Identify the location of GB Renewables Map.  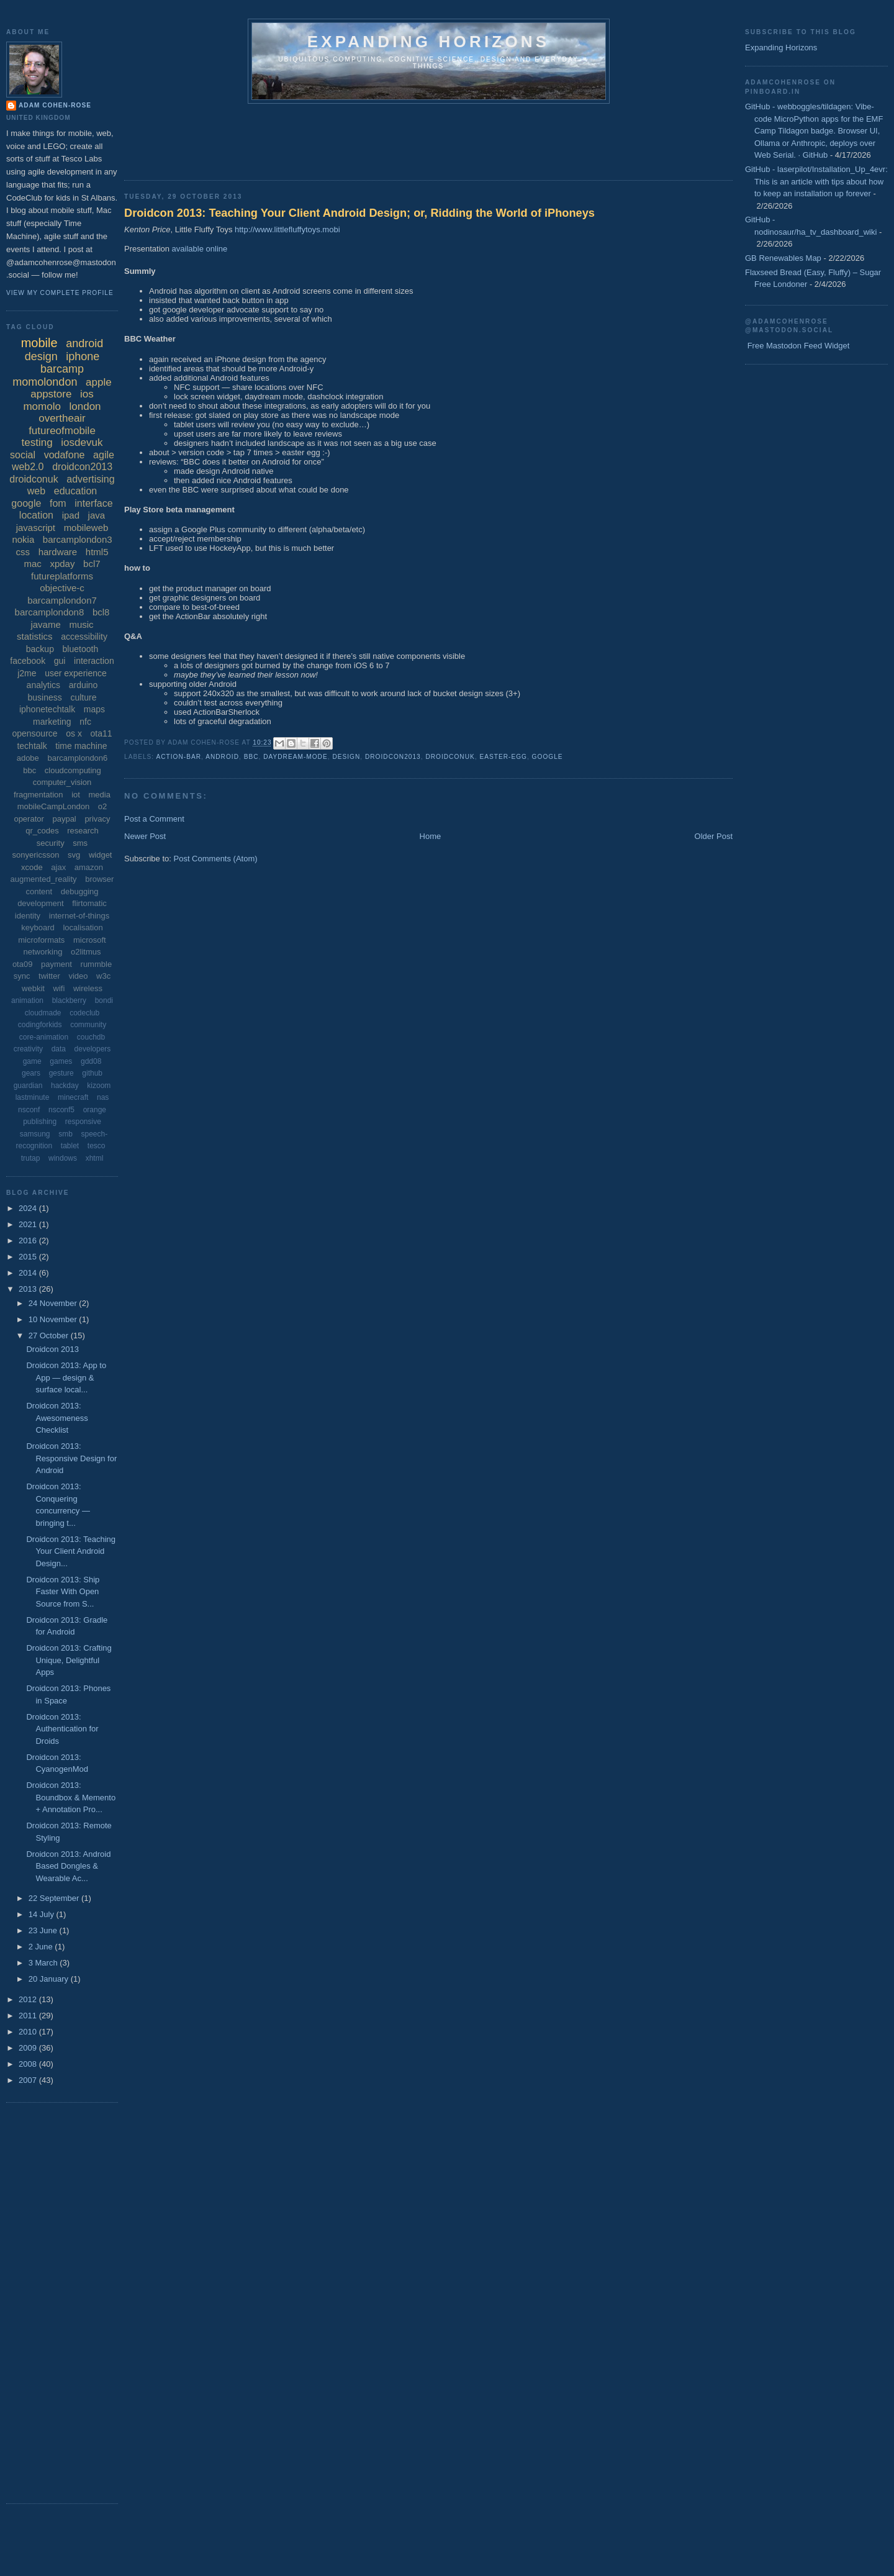
(783, 258).